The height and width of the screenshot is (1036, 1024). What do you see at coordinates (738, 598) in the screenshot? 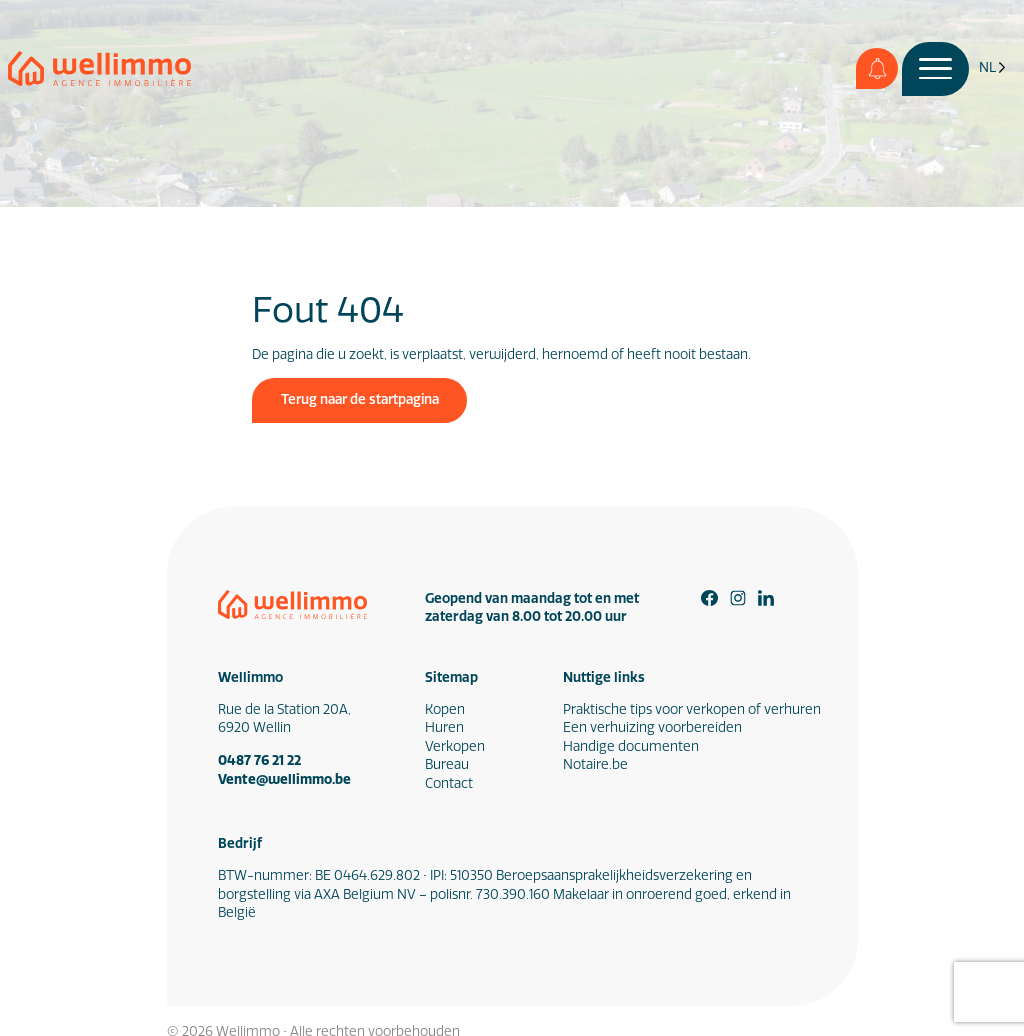
I see `[Instagram]` at bounding box center [738, 598].